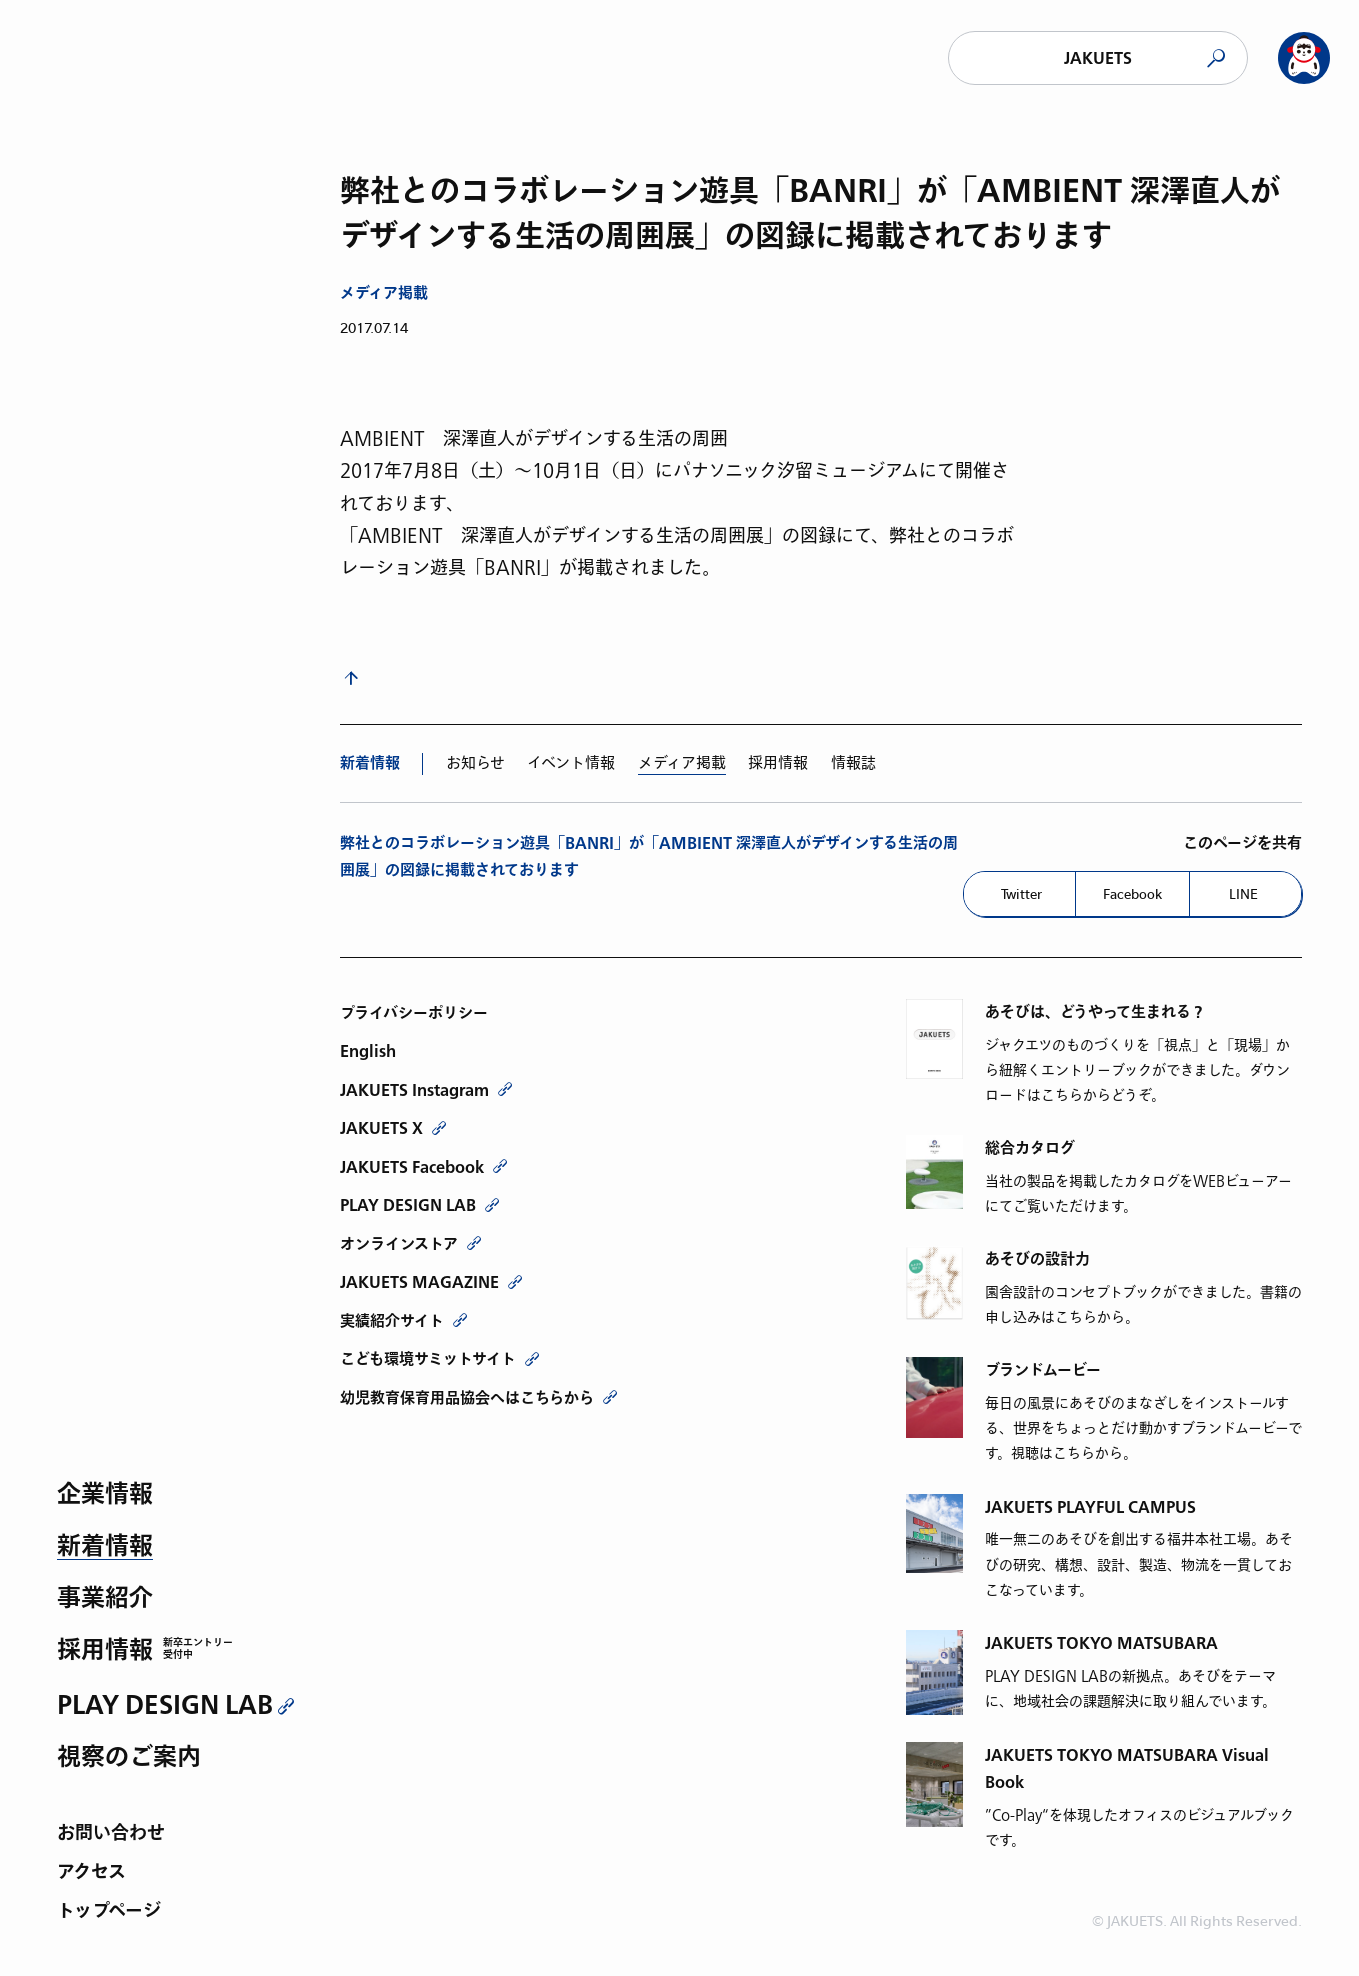 This screenshot has height=1976, width=1359. I want to click on English, so click(368, 1051).